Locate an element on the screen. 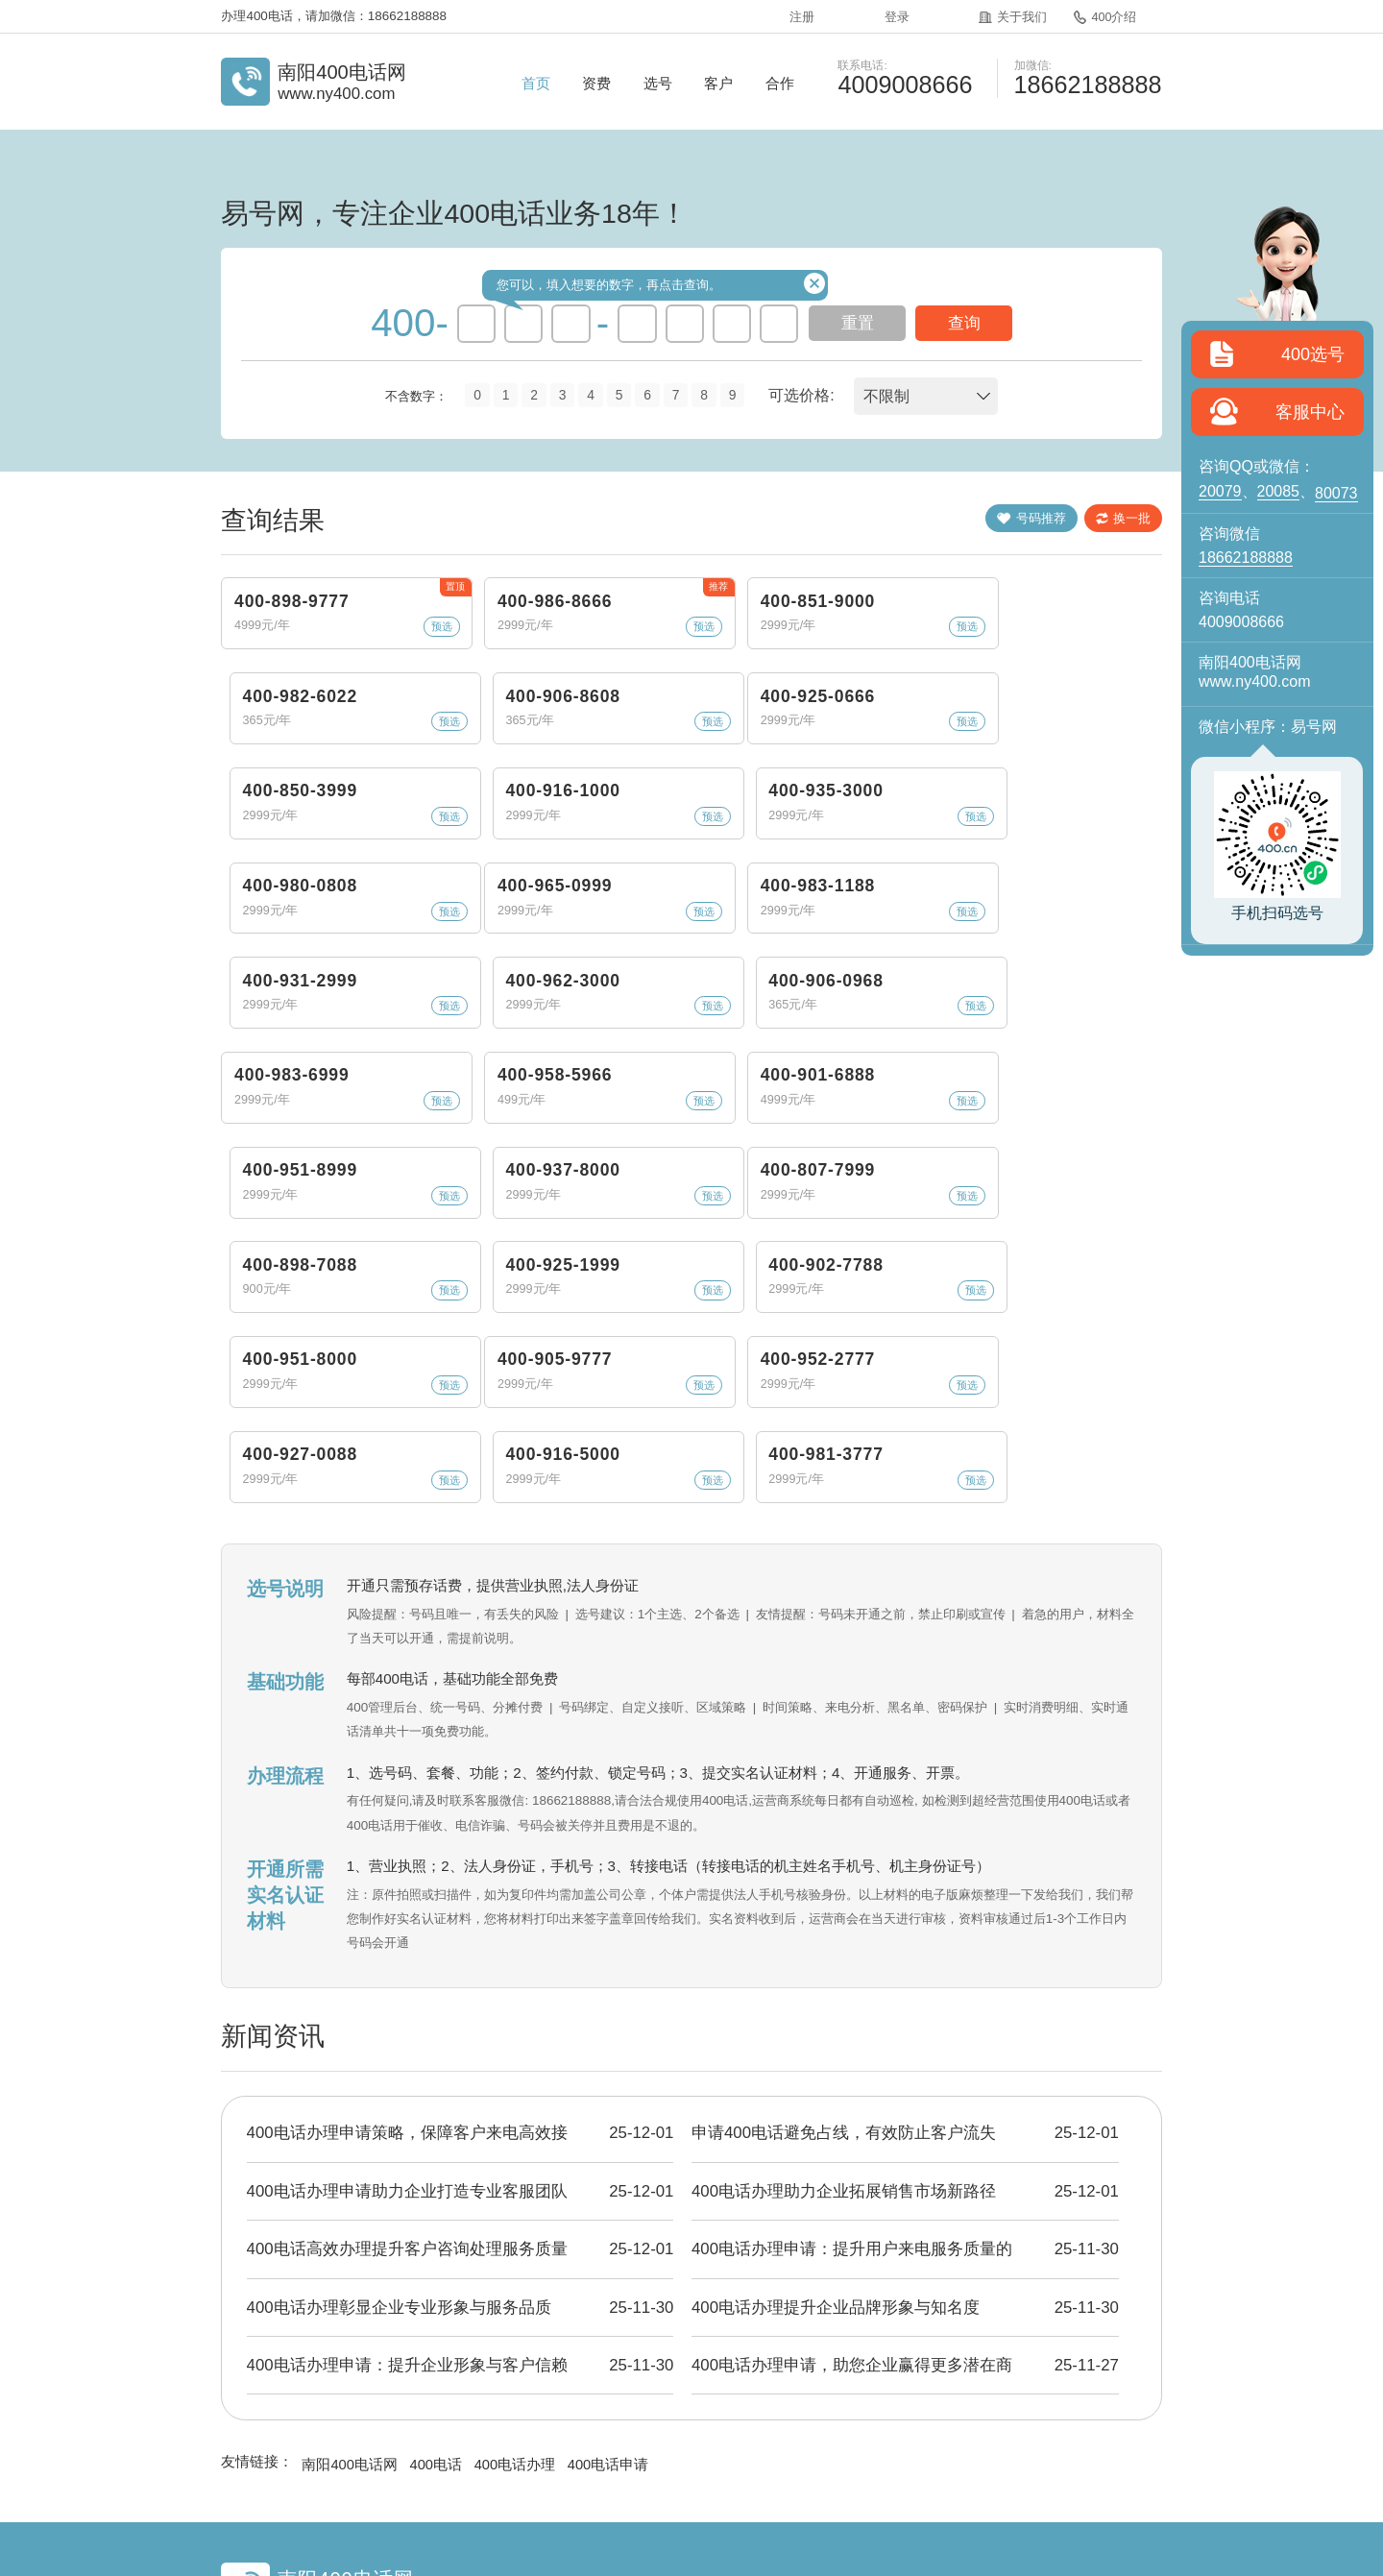 This screenshot has height=2576, width=1383. 400-851-9000 is located at coordinates (671, 620).